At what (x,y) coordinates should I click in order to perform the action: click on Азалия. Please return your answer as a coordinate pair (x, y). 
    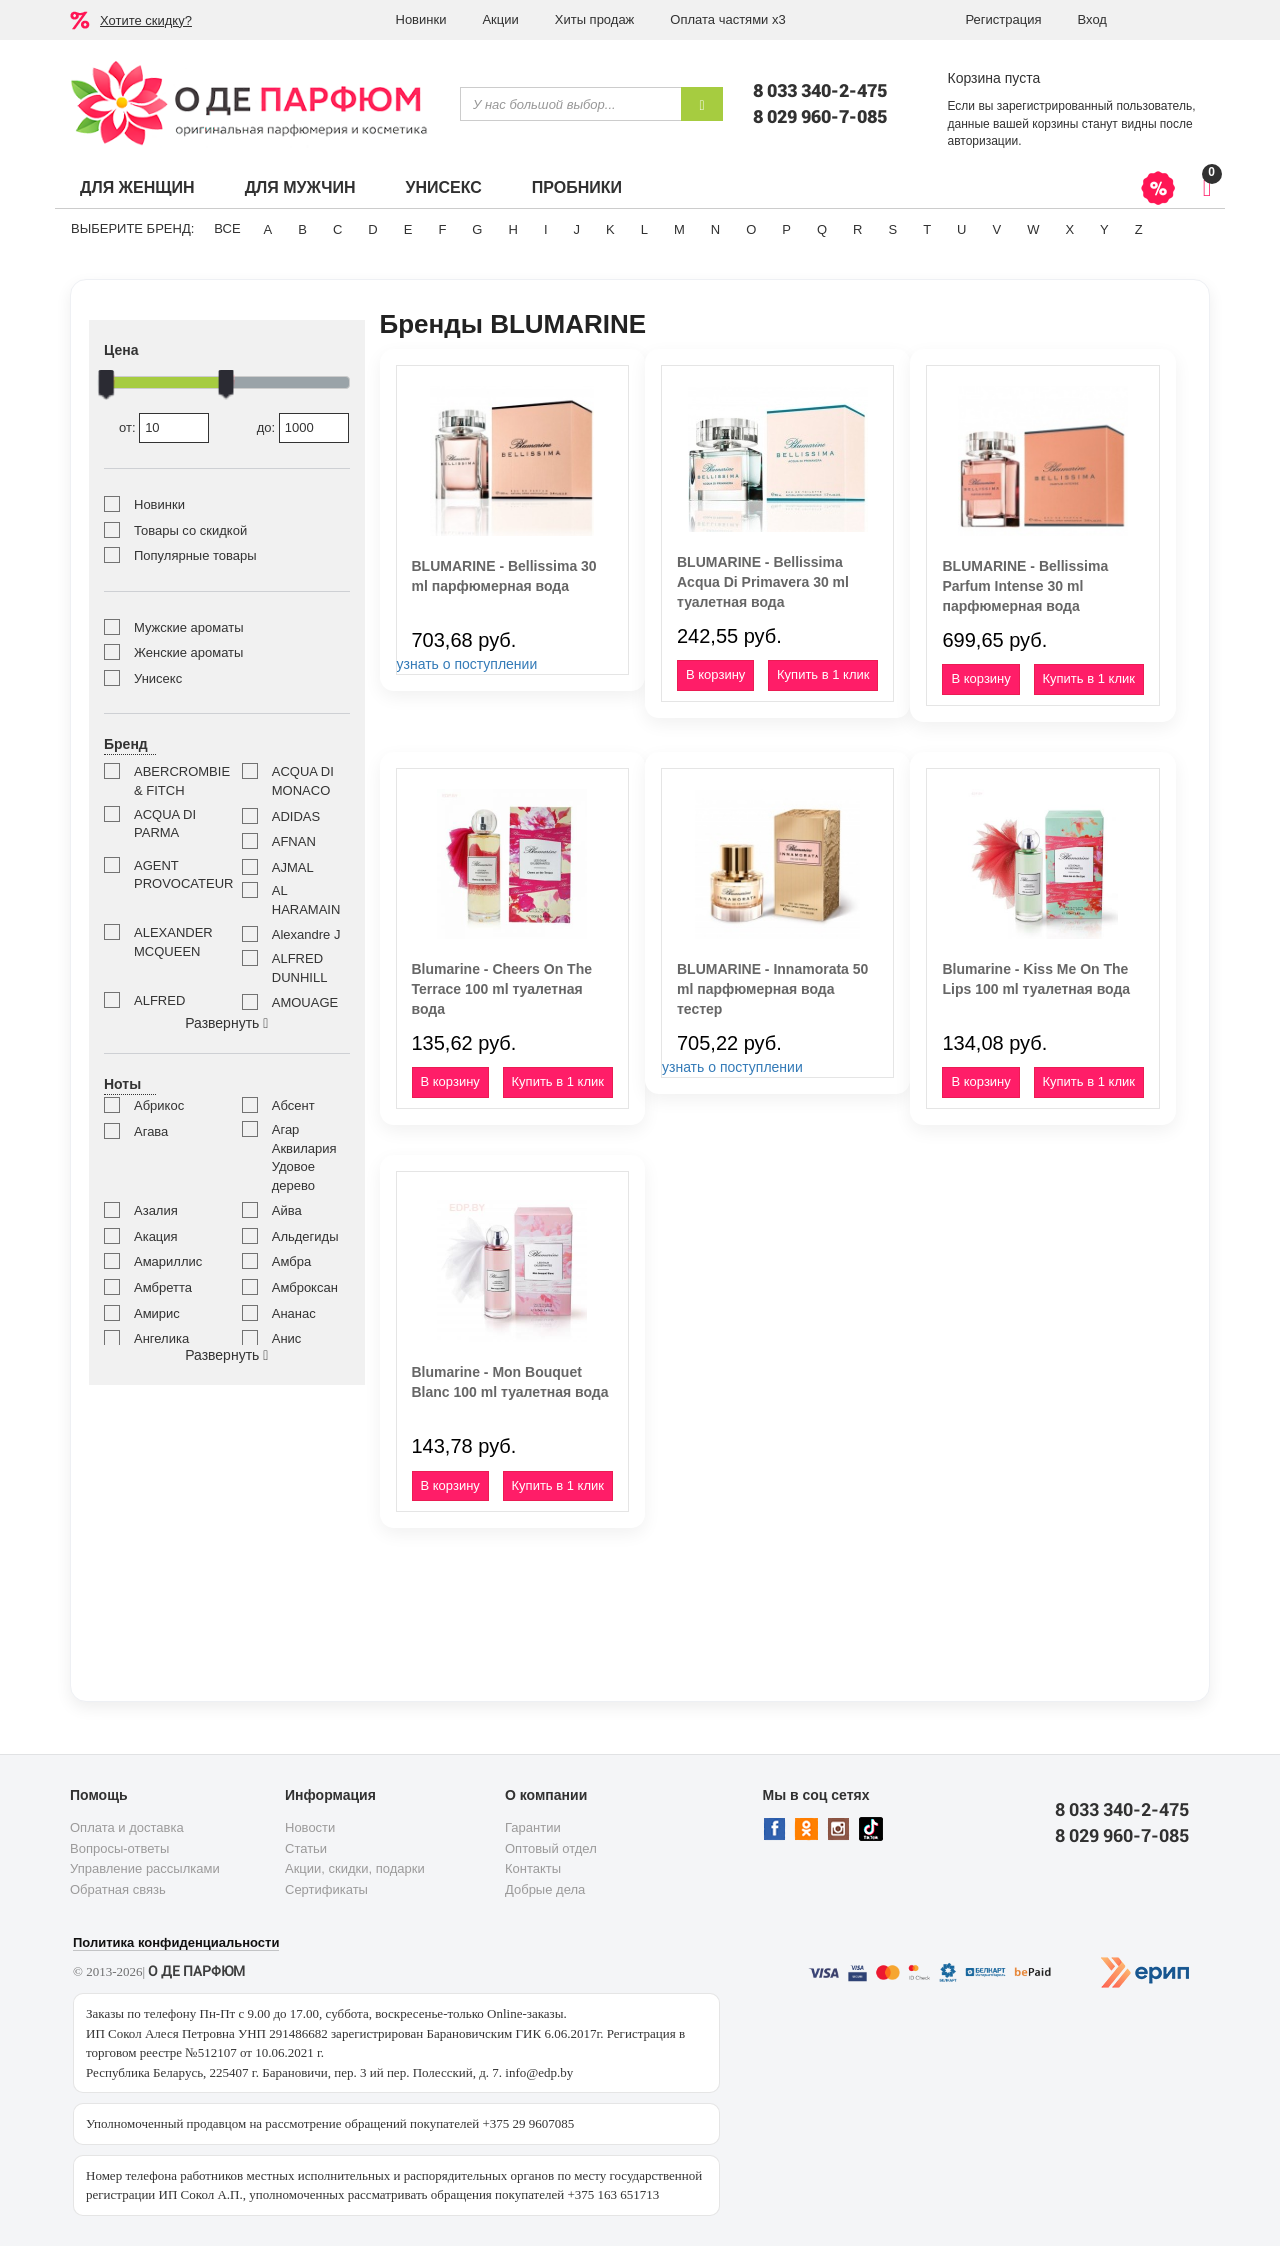
    Looking at the image, I should click on (156, 1210).